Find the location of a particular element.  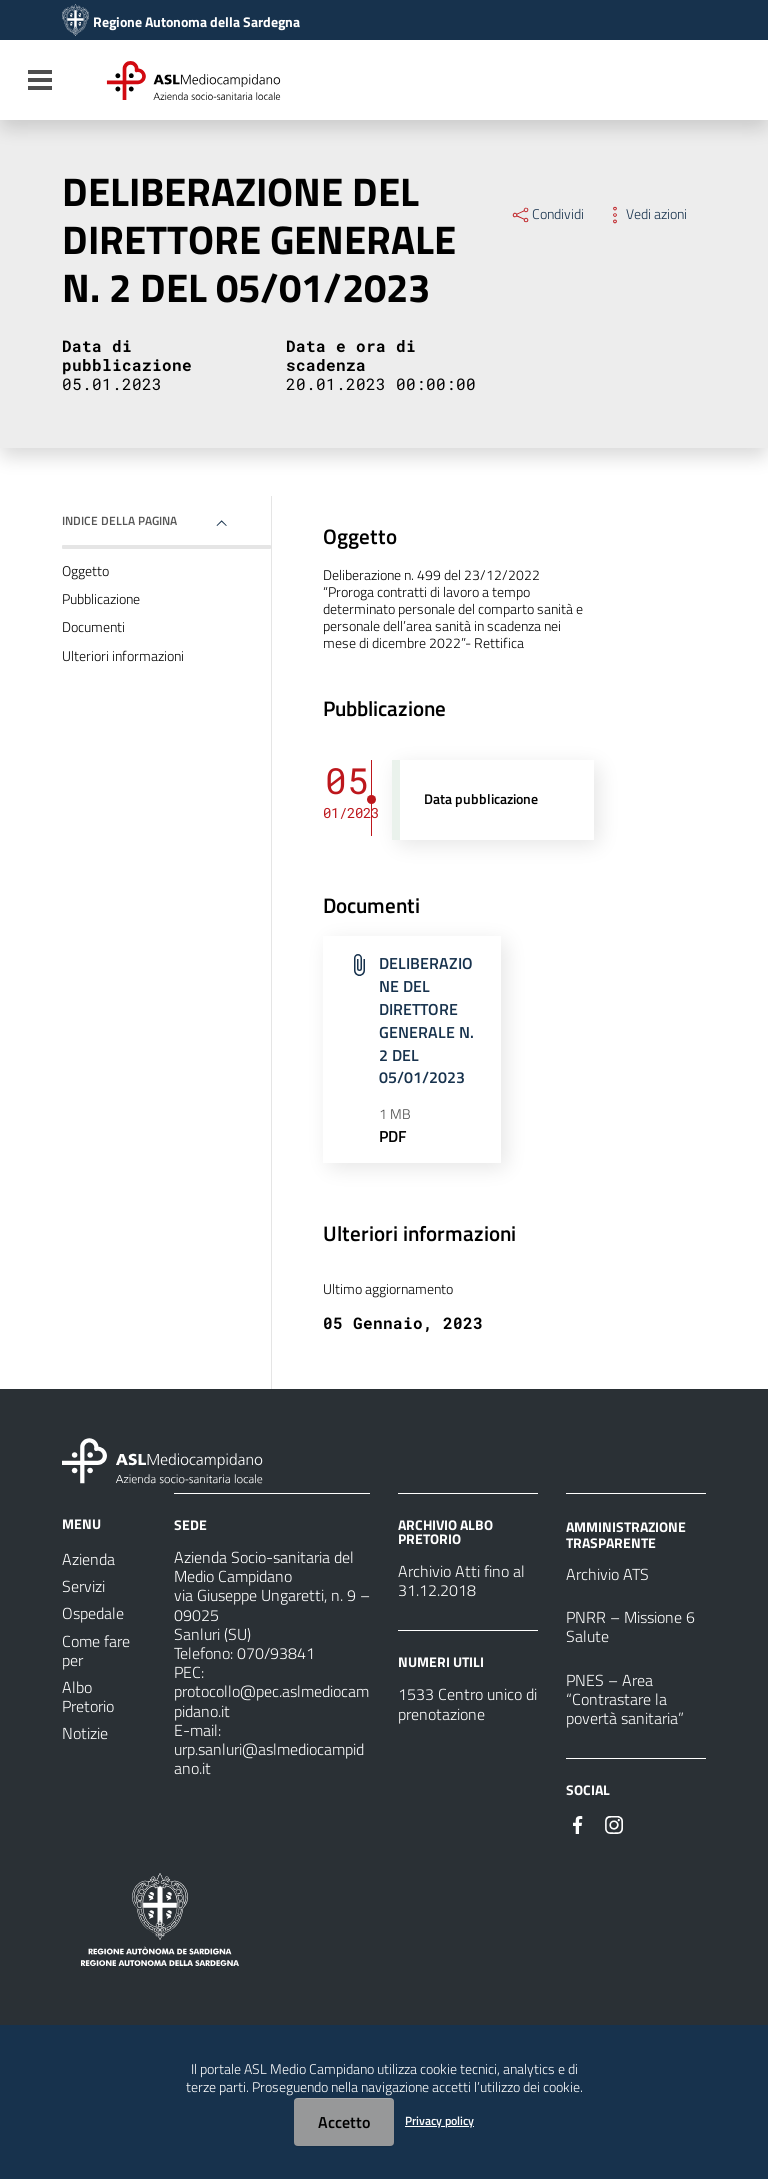

Indice della pagina [button] is located at coordinates (119, 520).